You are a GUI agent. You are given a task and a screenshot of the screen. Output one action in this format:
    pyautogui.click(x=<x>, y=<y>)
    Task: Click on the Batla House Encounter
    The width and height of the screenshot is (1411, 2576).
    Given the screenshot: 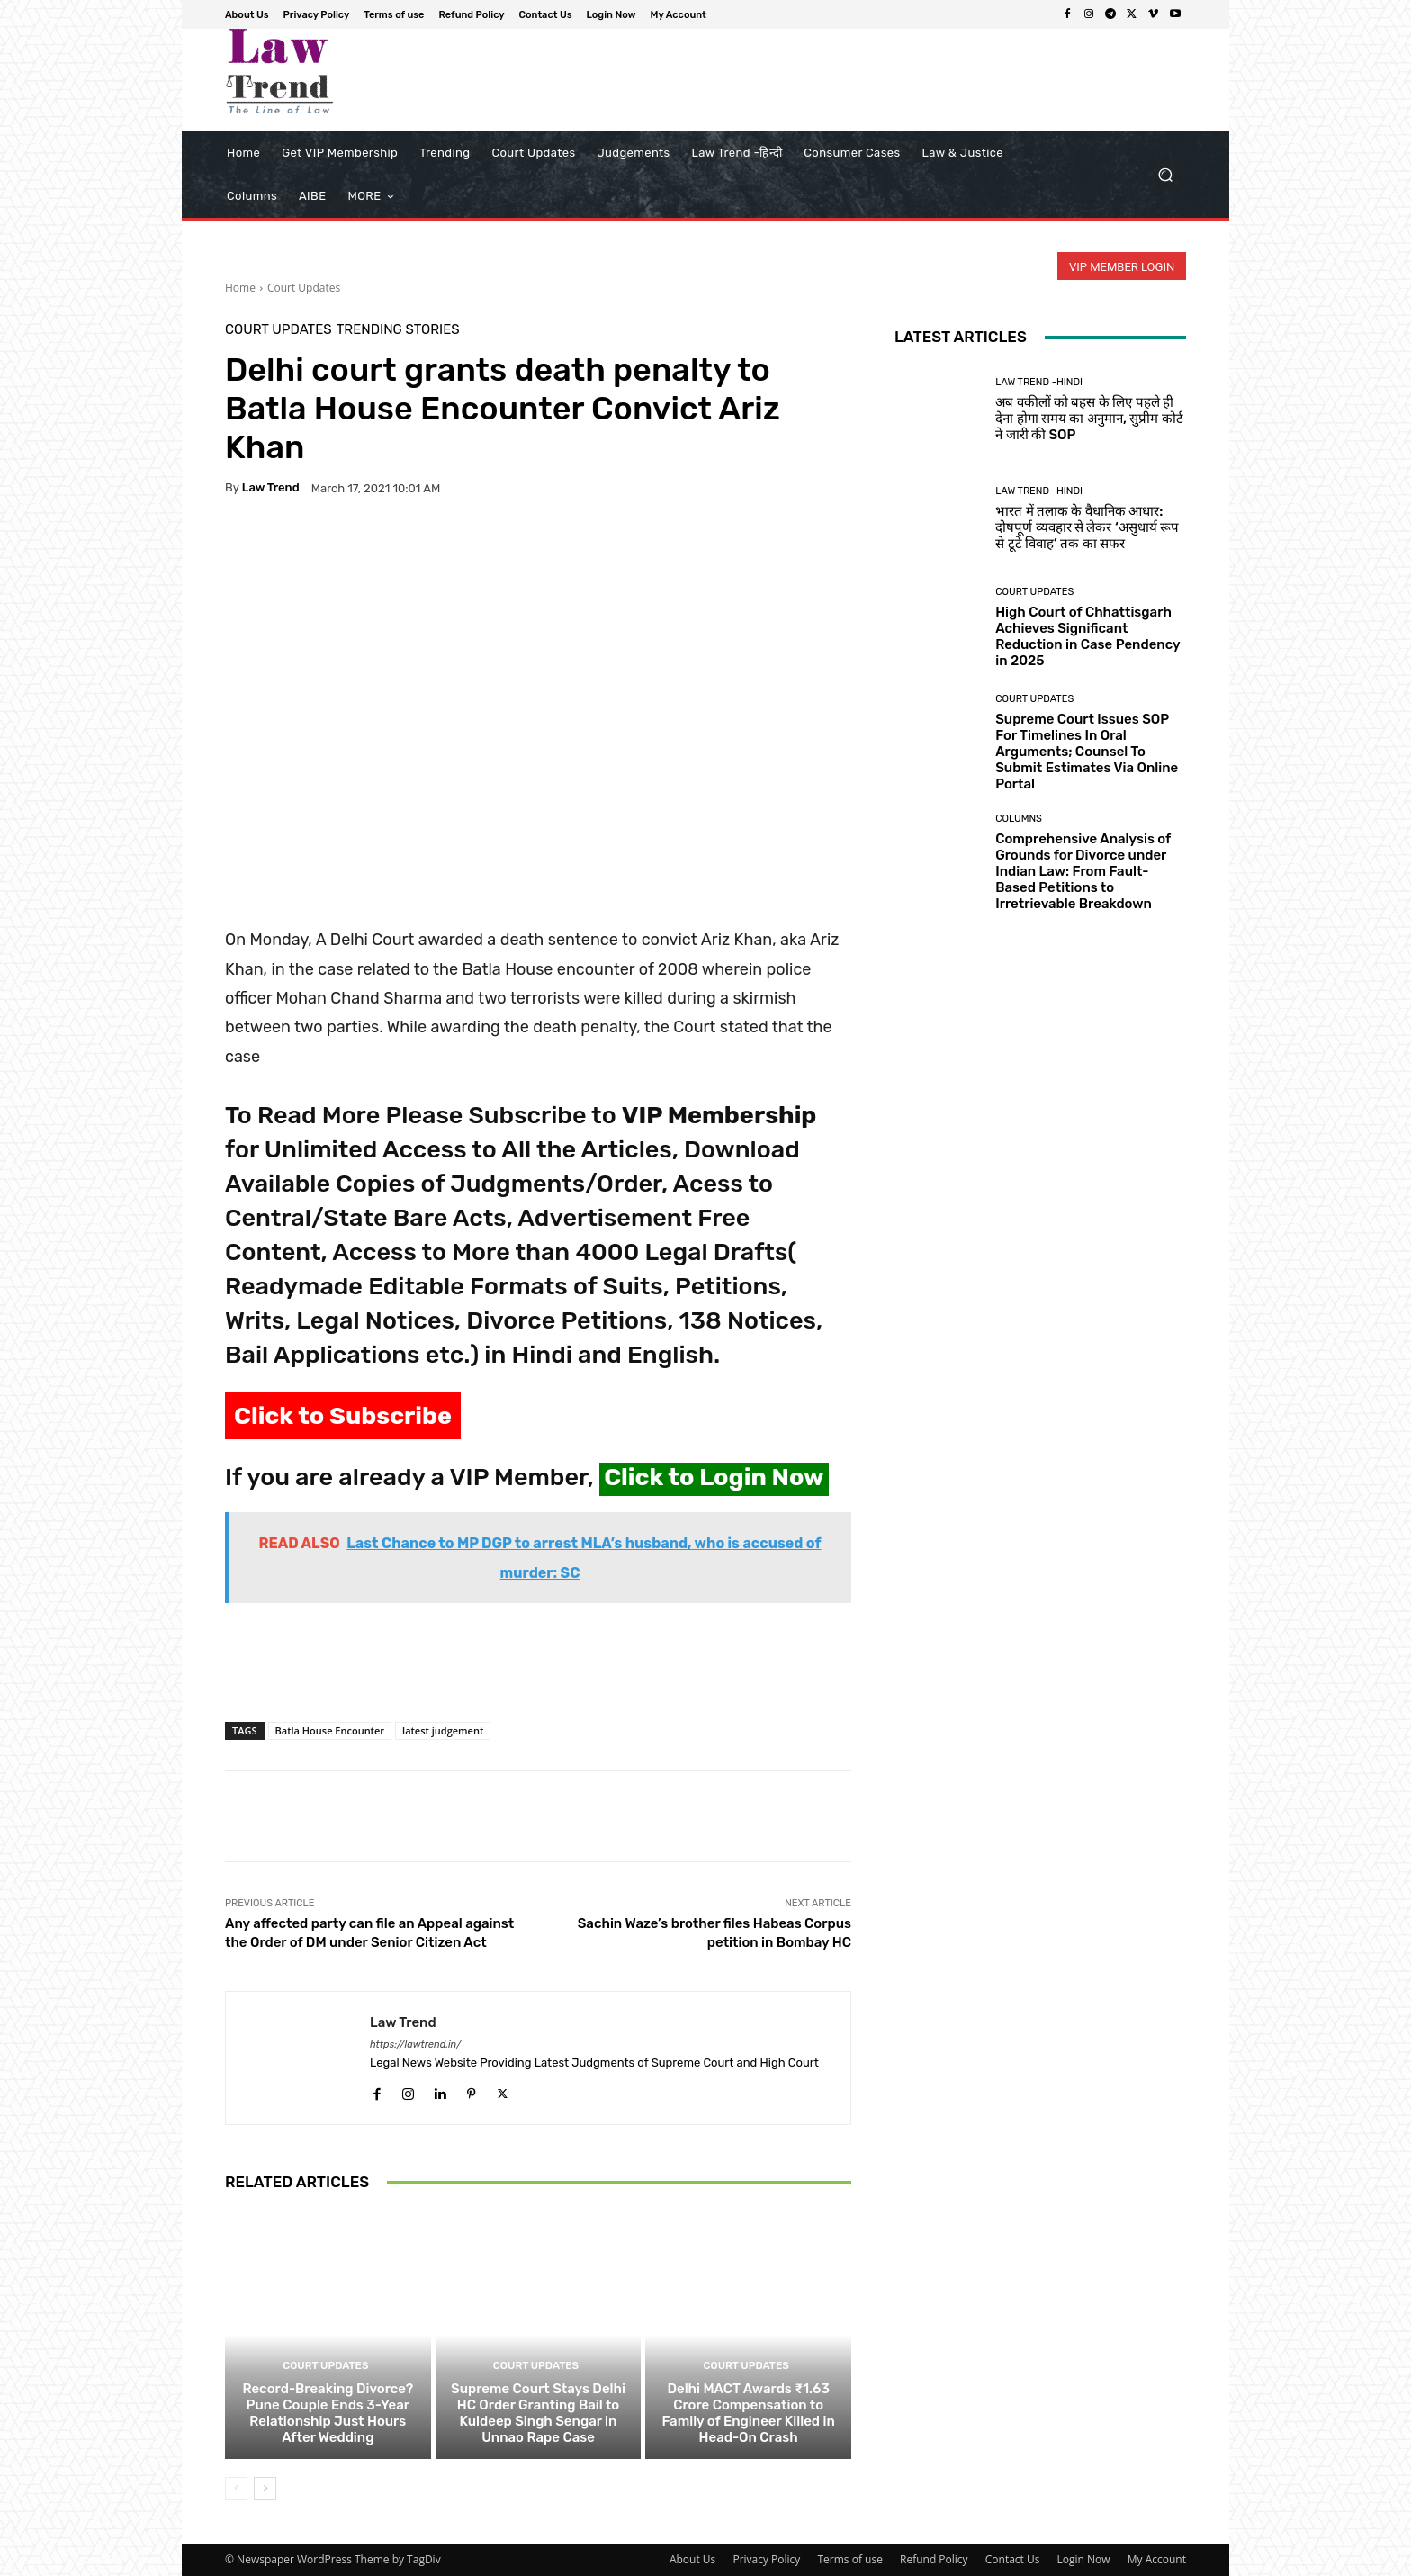 What is the action you would take?
    pyautogui.click(x=330, y=1730)
    